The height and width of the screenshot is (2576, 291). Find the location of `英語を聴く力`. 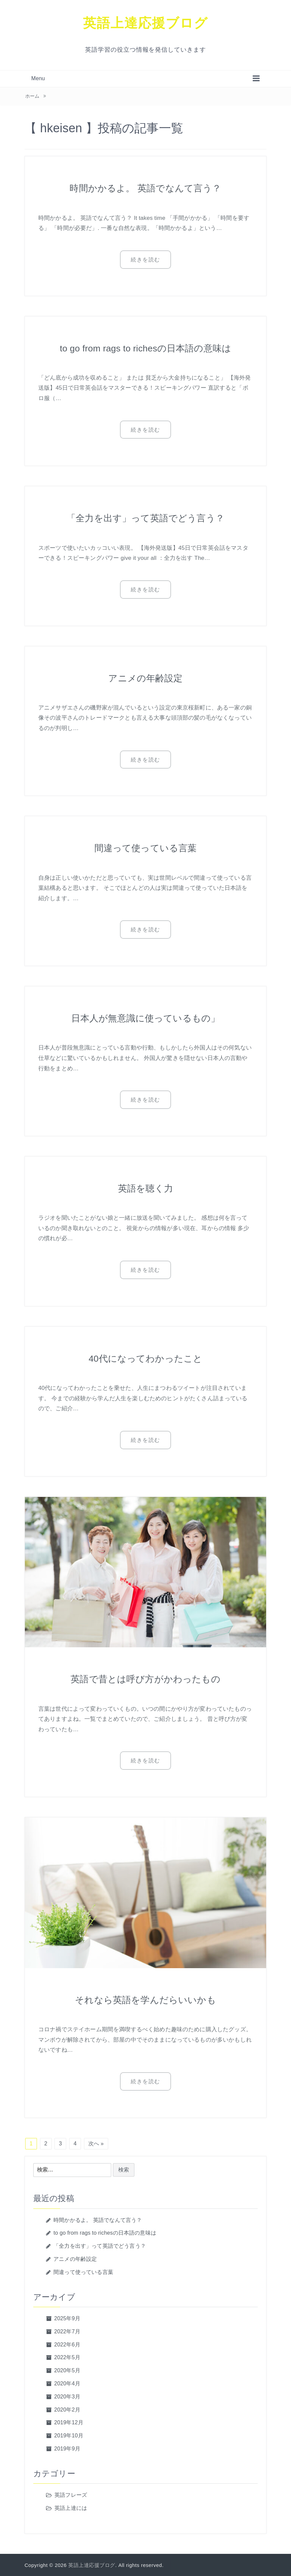

英語を聴く力 is located at coordinates (145, 1187).